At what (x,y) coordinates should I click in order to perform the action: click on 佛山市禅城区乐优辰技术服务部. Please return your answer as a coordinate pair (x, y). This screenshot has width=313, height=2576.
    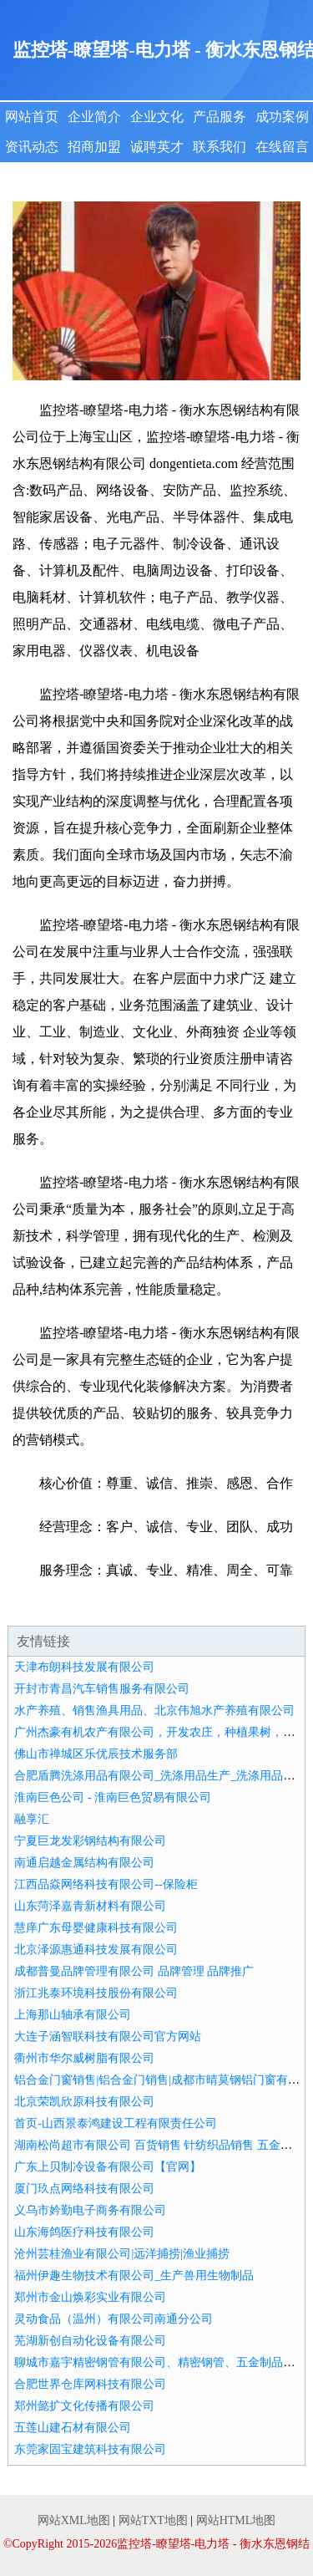
    Looking at the image, I should click on (96, 1754).